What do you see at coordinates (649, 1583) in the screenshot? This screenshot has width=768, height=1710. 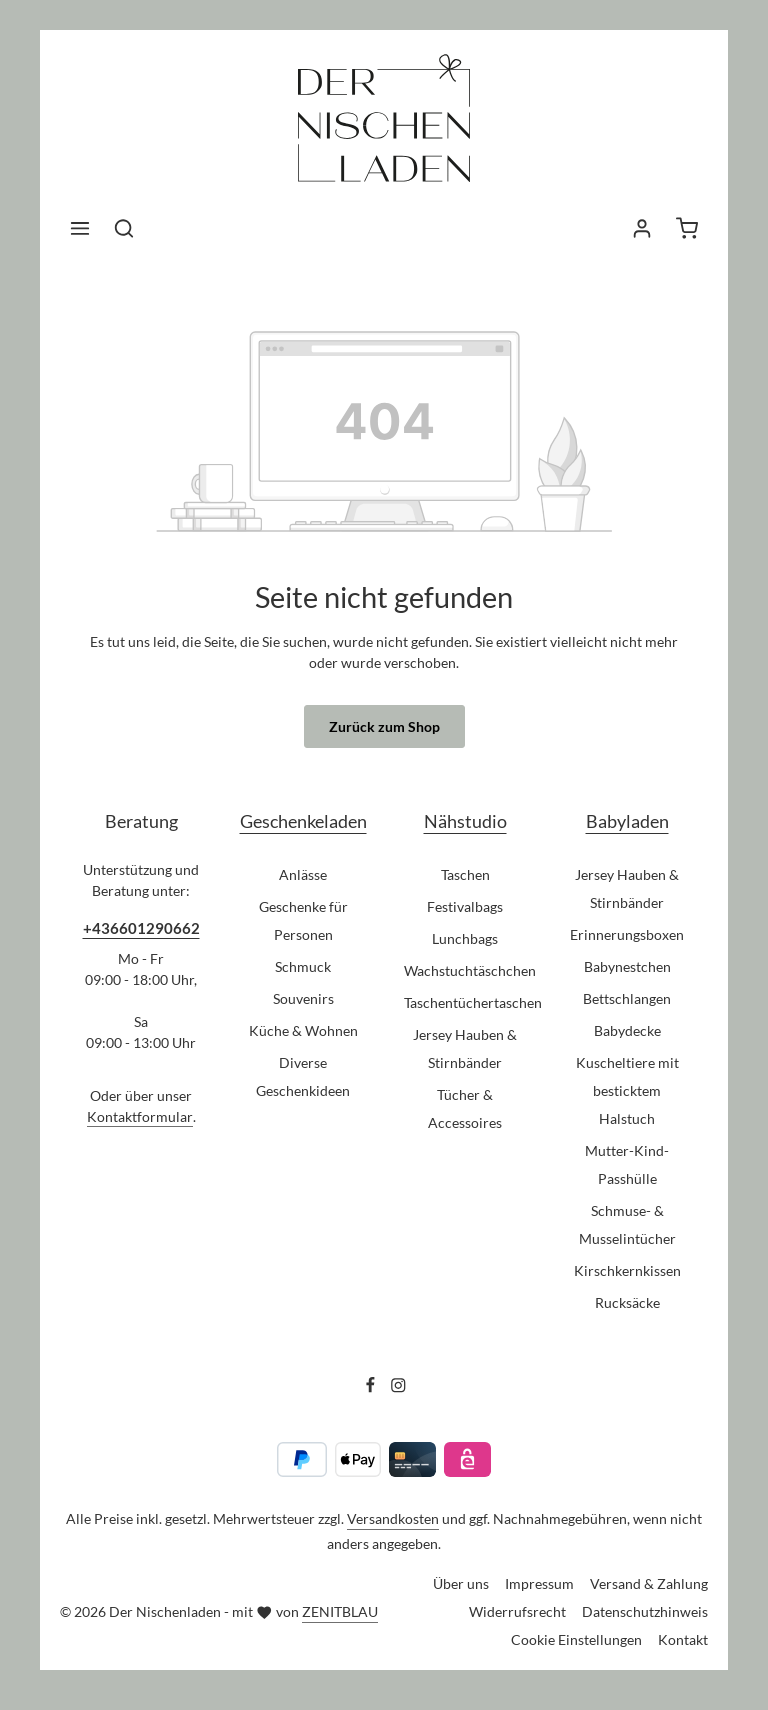 I see `Versand & Zahlung` at bounding box center [649, 1583].